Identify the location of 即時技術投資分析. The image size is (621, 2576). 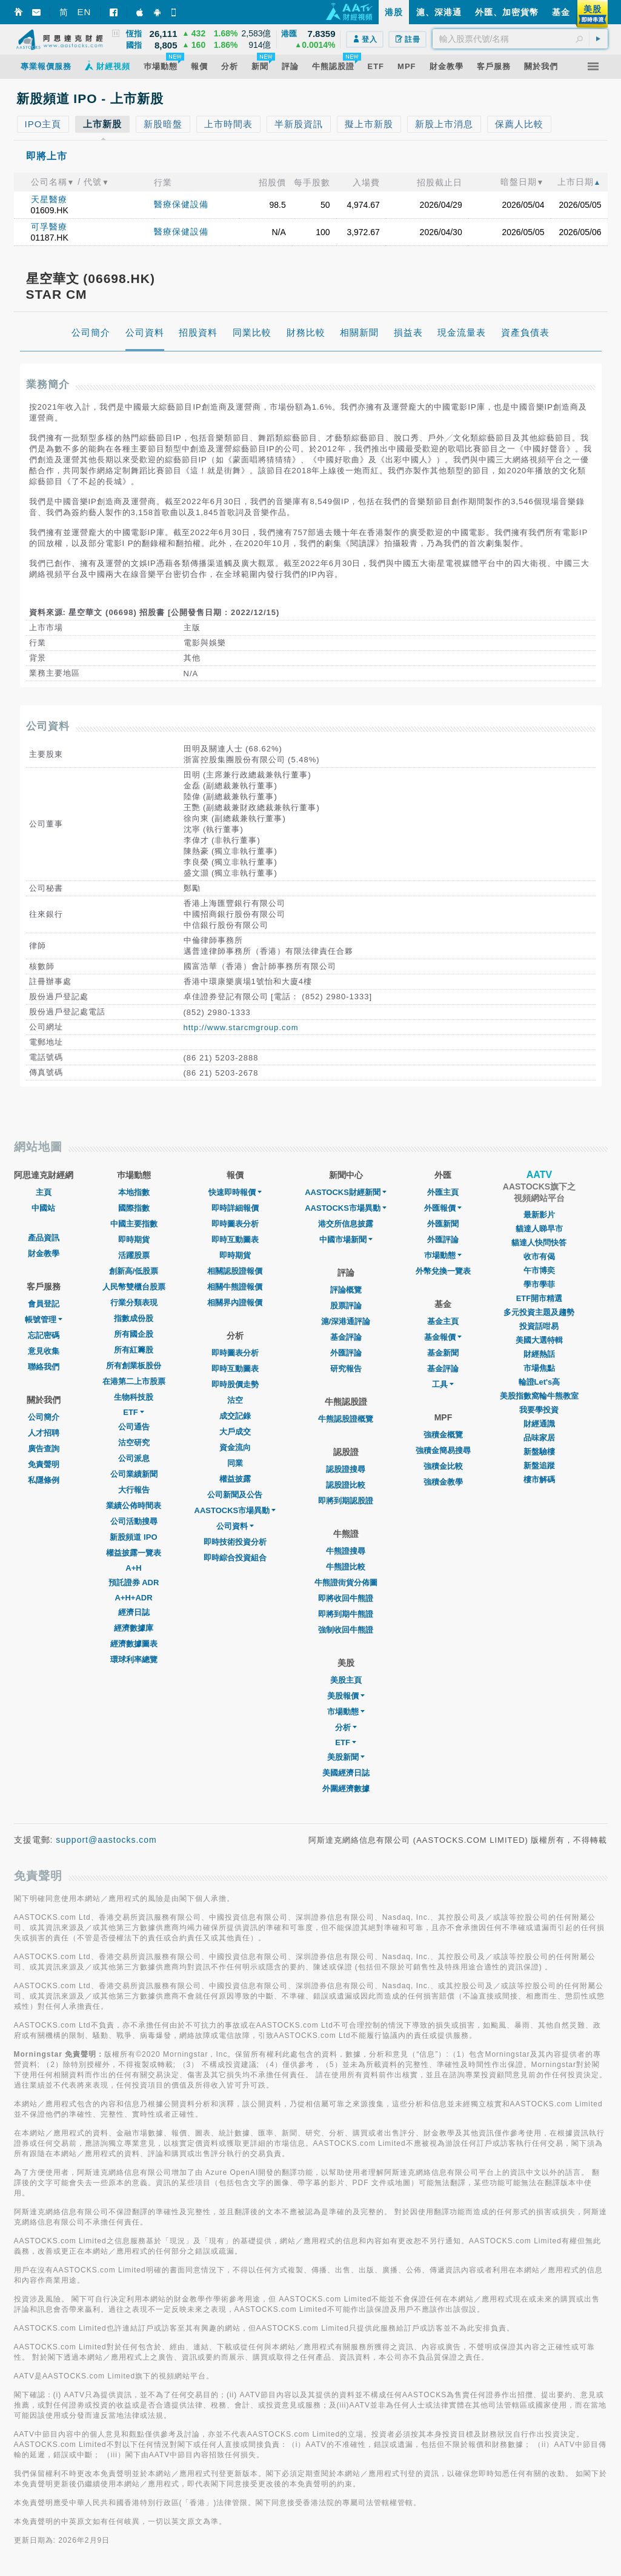
(235, 1541).